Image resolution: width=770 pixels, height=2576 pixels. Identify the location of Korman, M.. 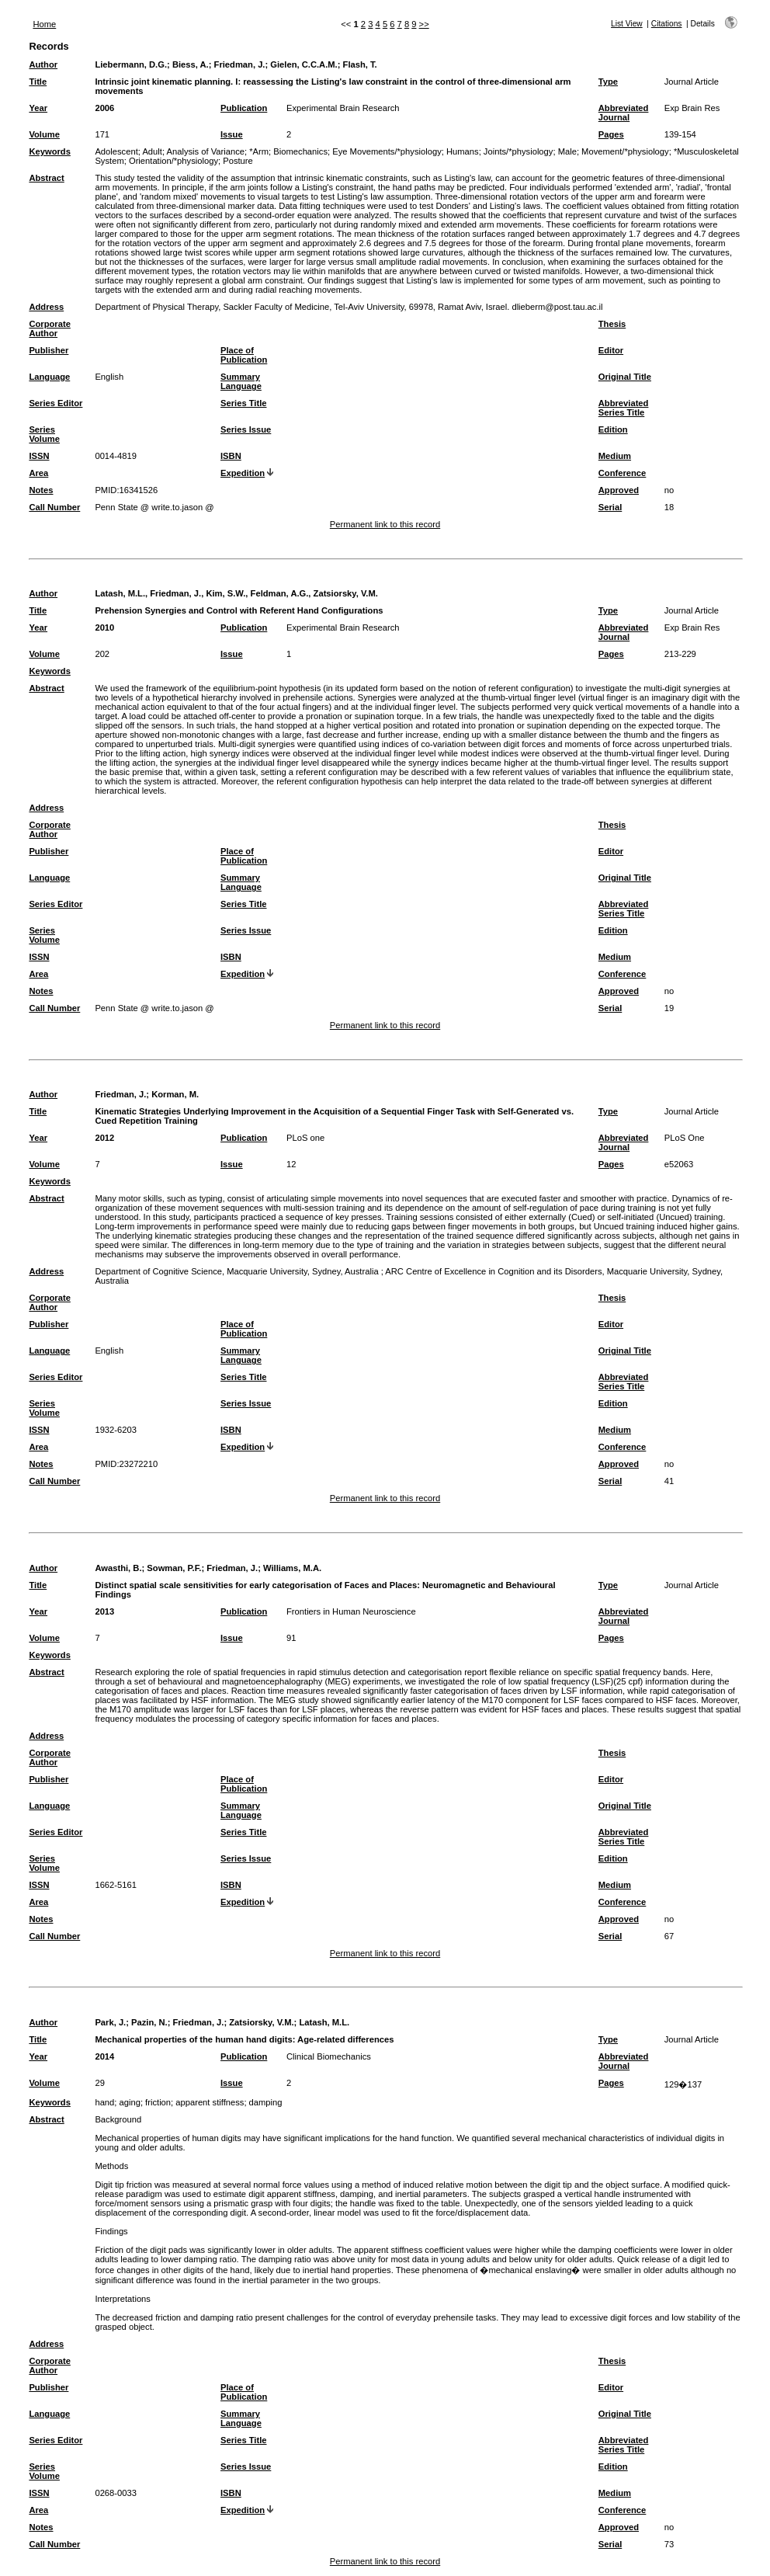
(175, 1094).